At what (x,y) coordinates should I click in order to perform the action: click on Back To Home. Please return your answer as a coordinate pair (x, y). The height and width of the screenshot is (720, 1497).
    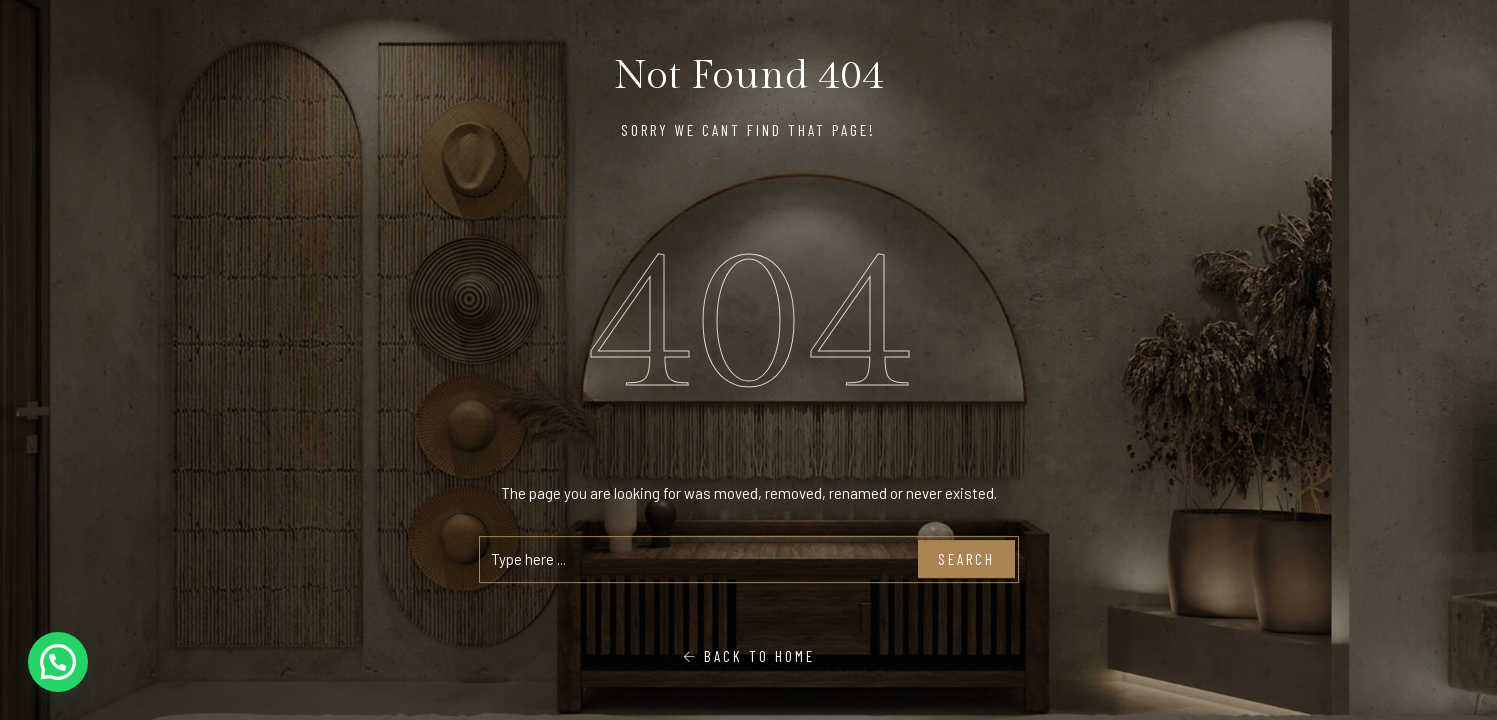
    Looking at the image, I should click on (749, 656).